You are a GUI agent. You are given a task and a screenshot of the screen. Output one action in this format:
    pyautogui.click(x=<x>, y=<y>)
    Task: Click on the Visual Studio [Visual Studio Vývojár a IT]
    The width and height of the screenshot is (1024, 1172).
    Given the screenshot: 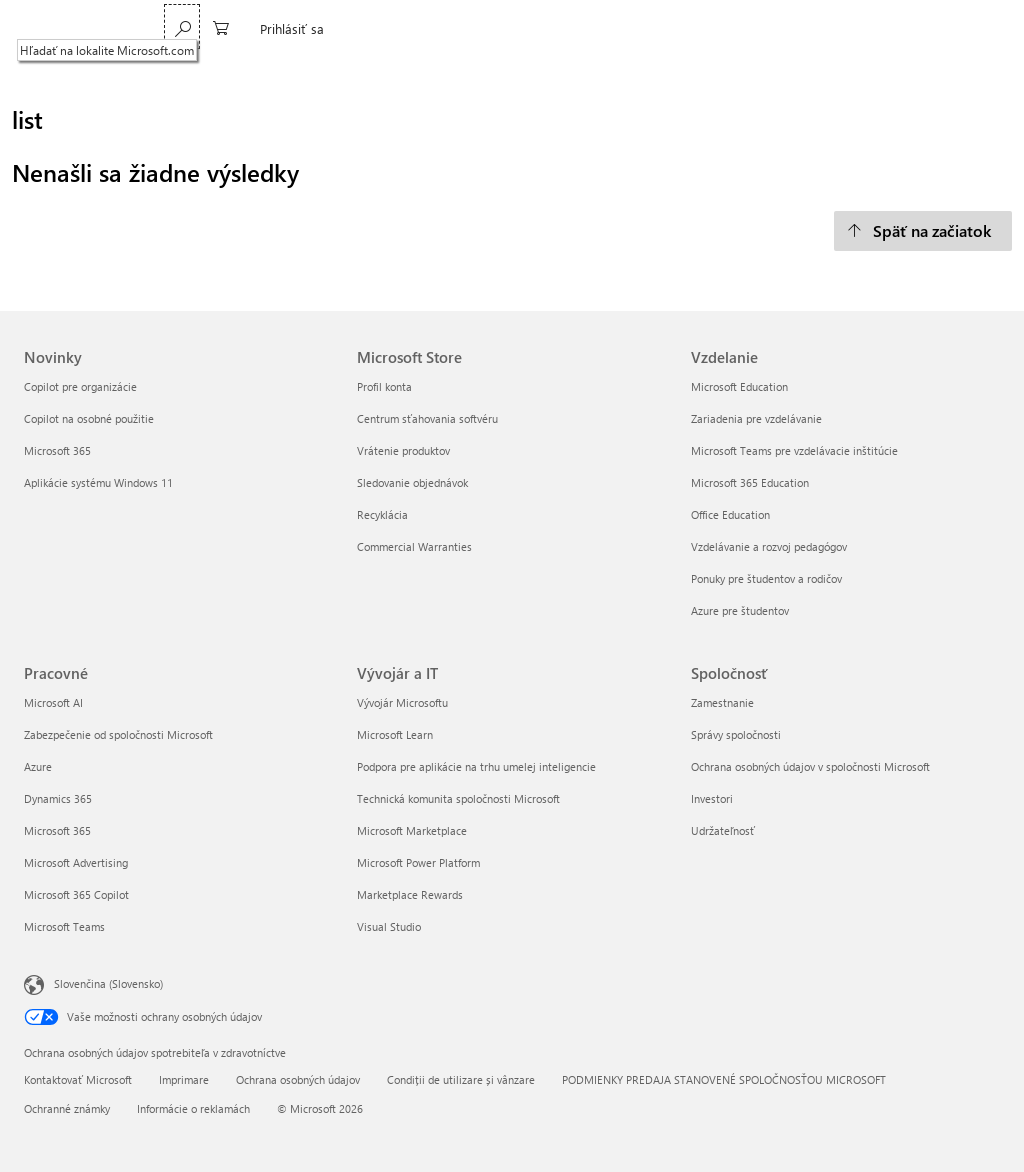 What is the action you would take?
    pyautogui.click(x=389, y=926)
    